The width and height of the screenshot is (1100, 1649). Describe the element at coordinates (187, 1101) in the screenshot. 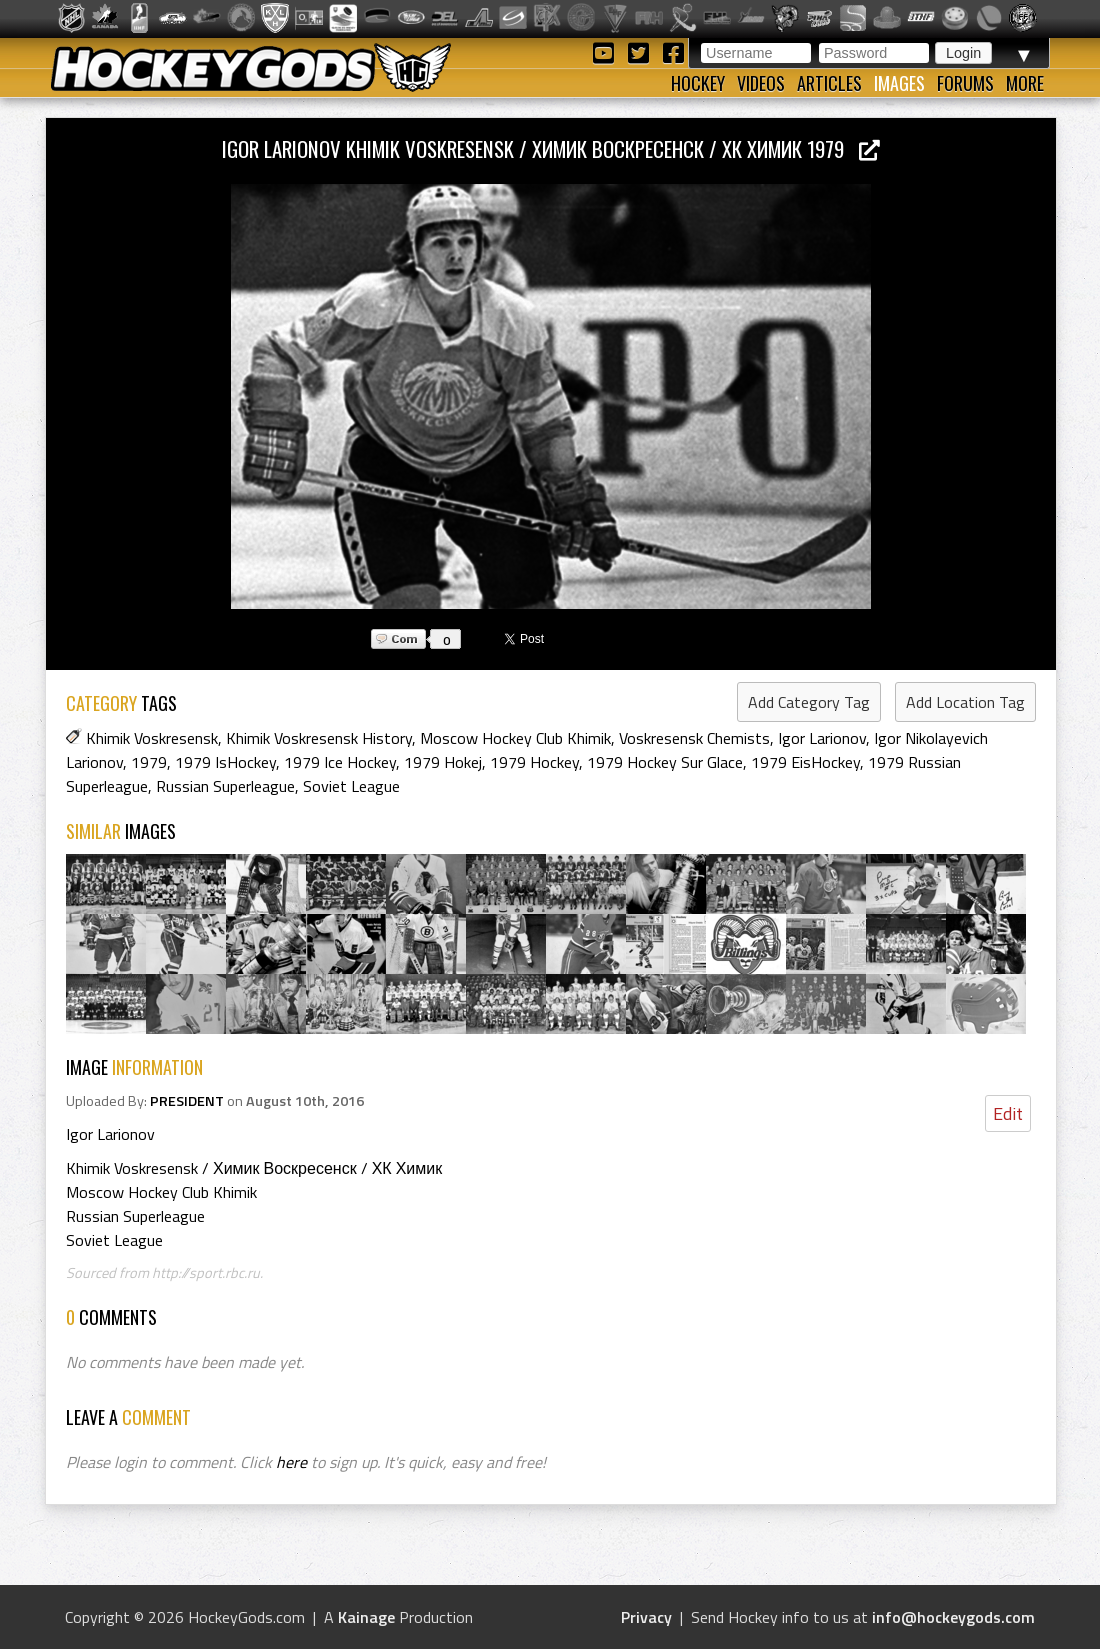

I see `PRESIDENT` at that location.